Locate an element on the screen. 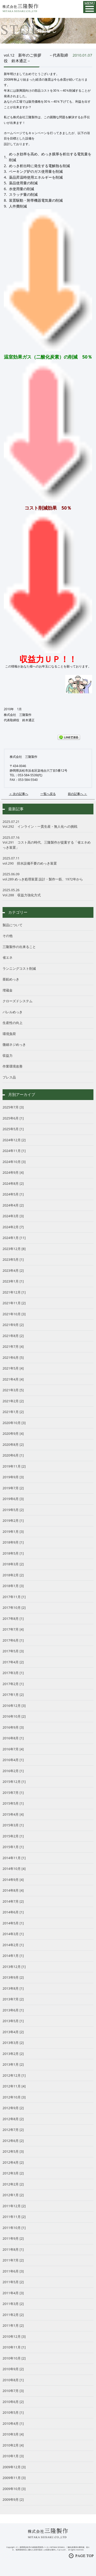  2011年1月 [2] is located at coordinates (13, 2325).